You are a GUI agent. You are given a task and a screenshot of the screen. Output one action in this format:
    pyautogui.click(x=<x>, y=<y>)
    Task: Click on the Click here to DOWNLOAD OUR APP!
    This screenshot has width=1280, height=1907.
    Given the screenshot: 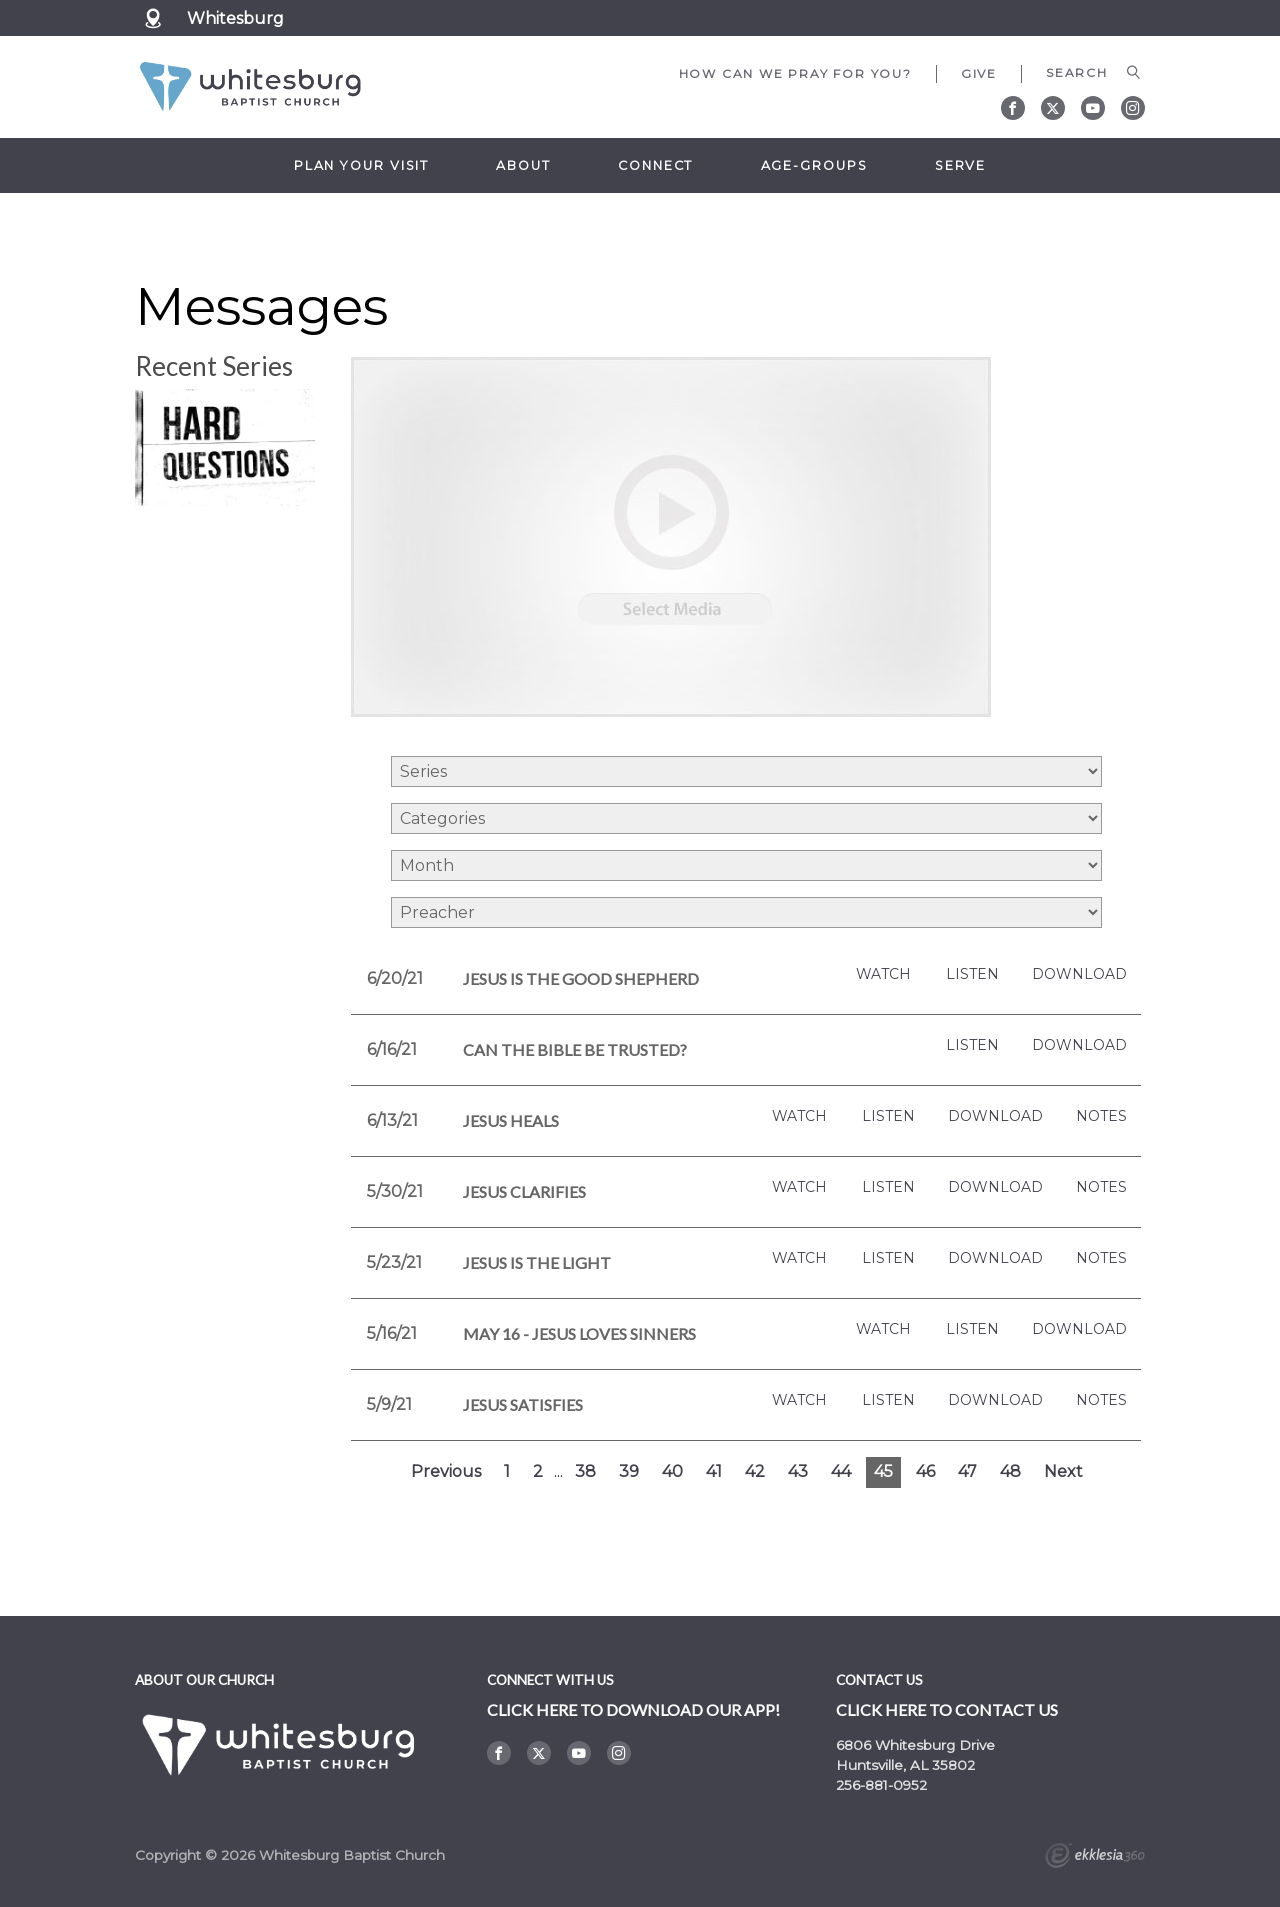 What is the action you would take?
    pyautogui.click(x=633, y=1709)
    